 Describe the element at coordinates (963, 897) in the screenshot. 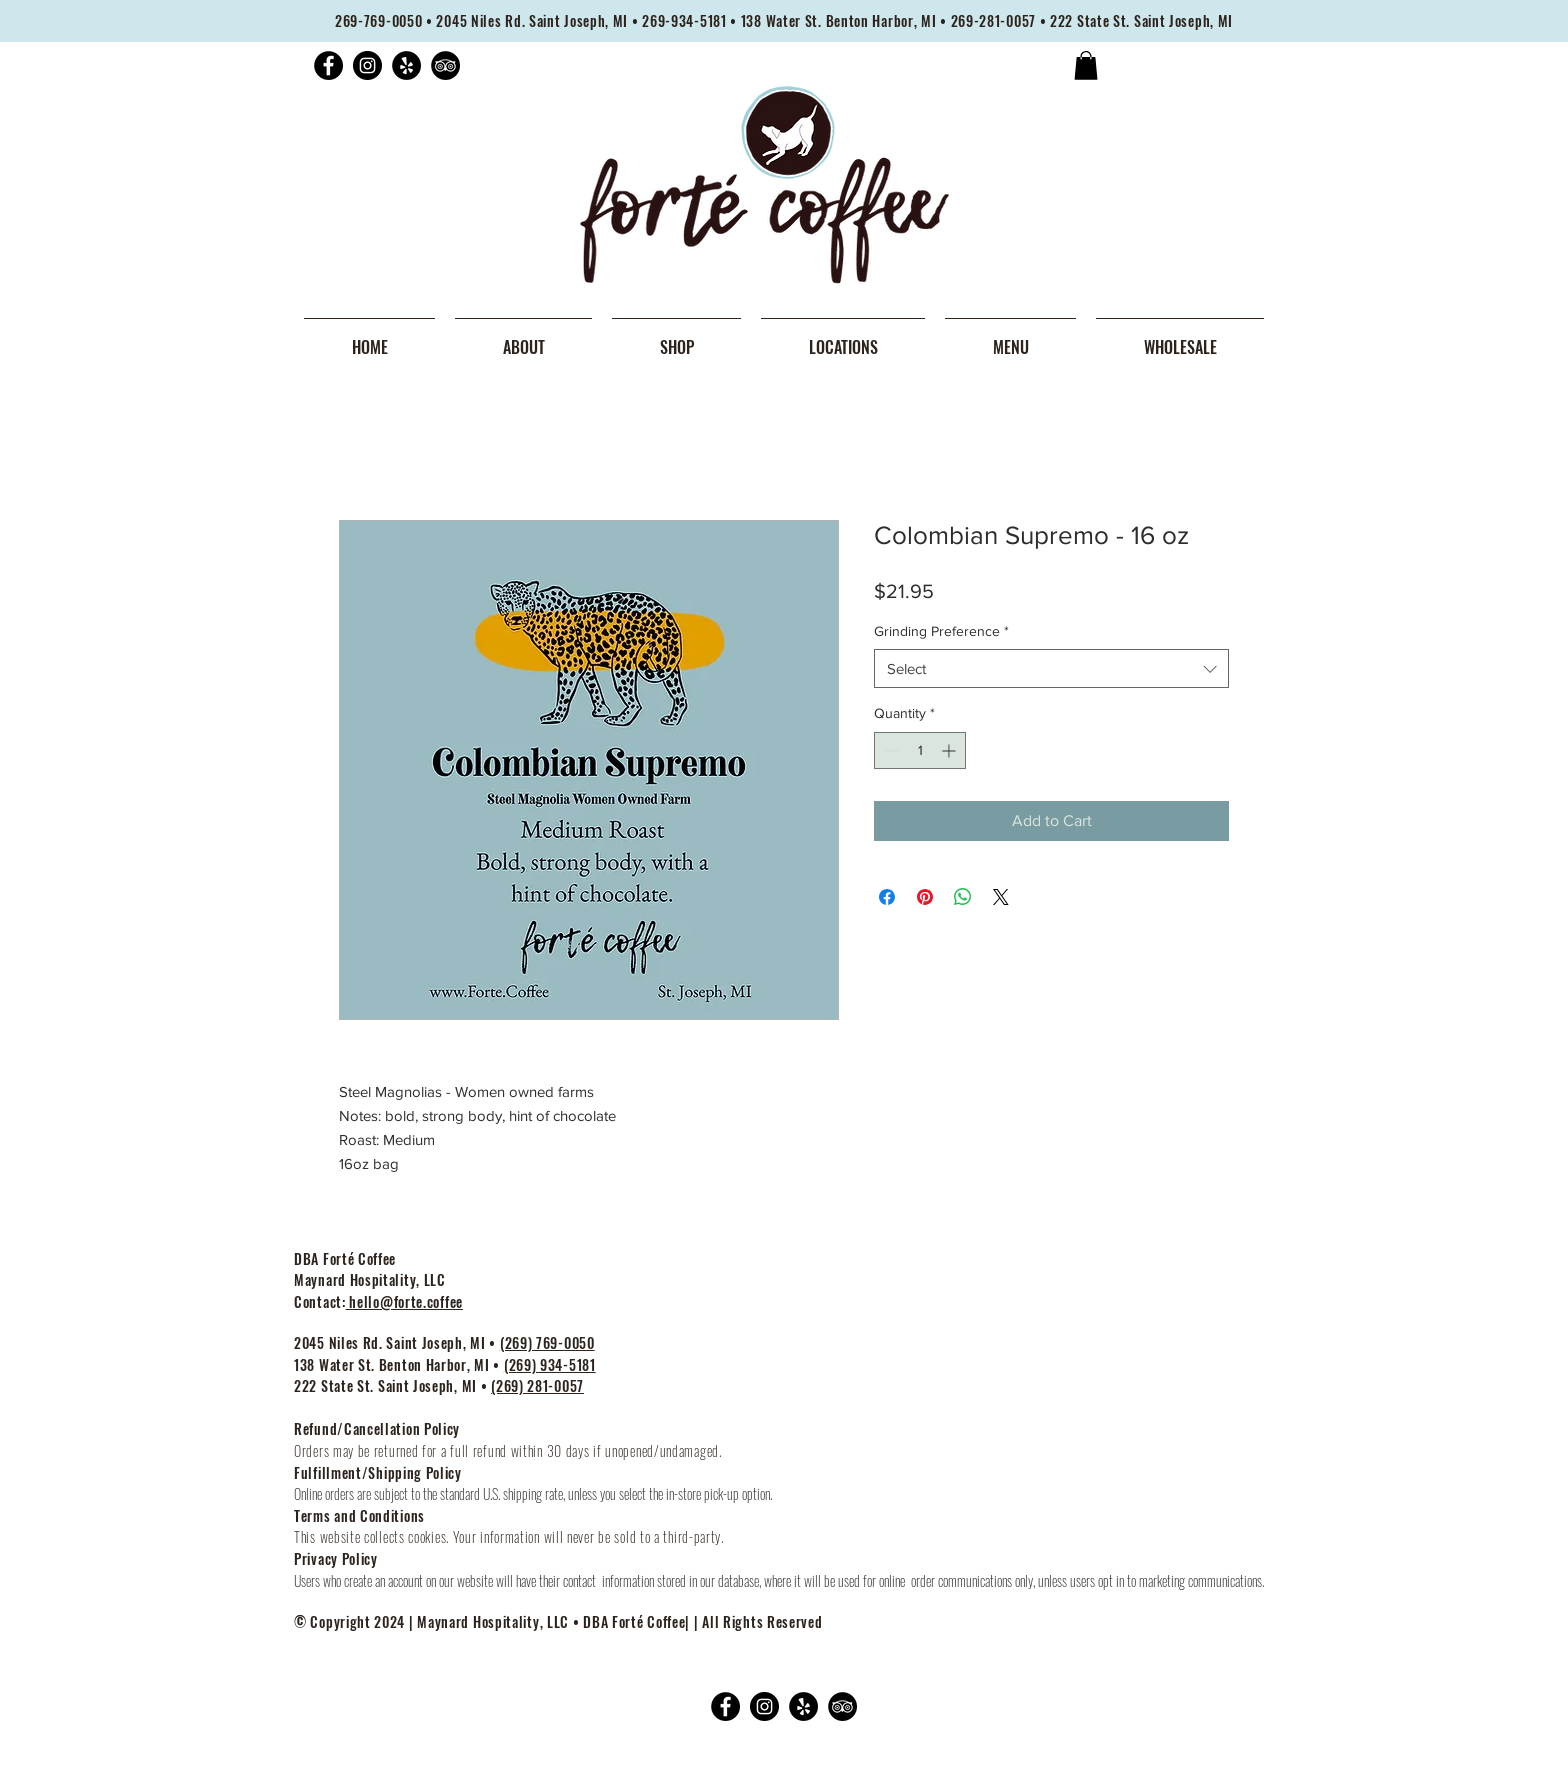

I see `[Share on WhatsApp]` at that location.